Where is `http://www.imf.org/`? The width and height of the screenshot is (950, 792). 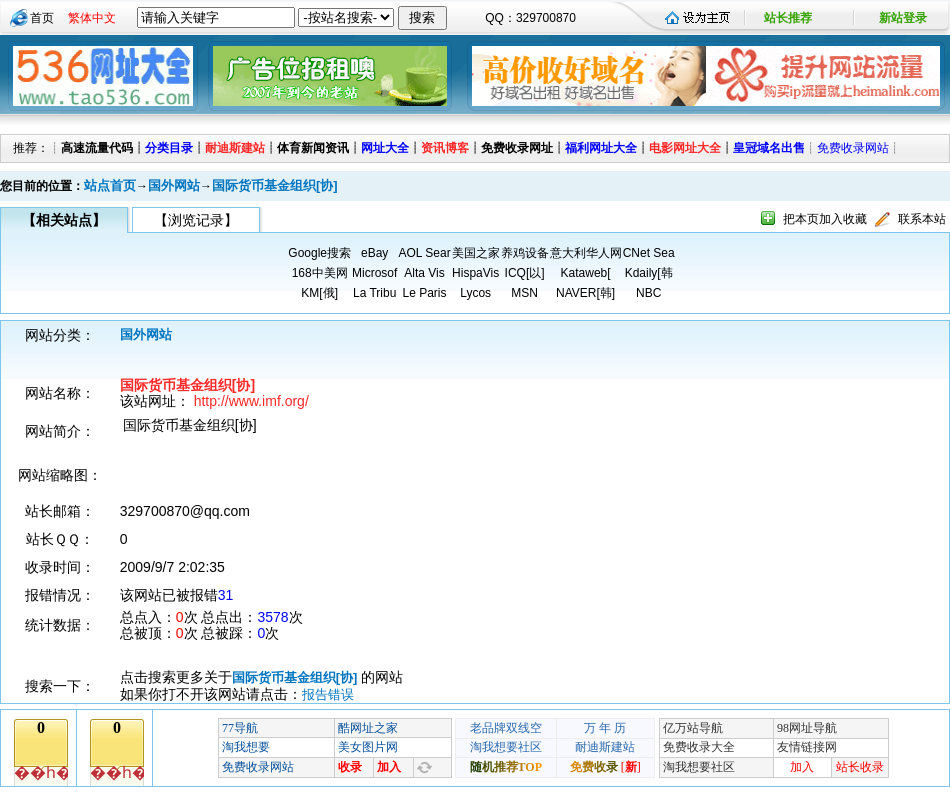 http://www.imf.org/ is located at coordinates (251, 401).